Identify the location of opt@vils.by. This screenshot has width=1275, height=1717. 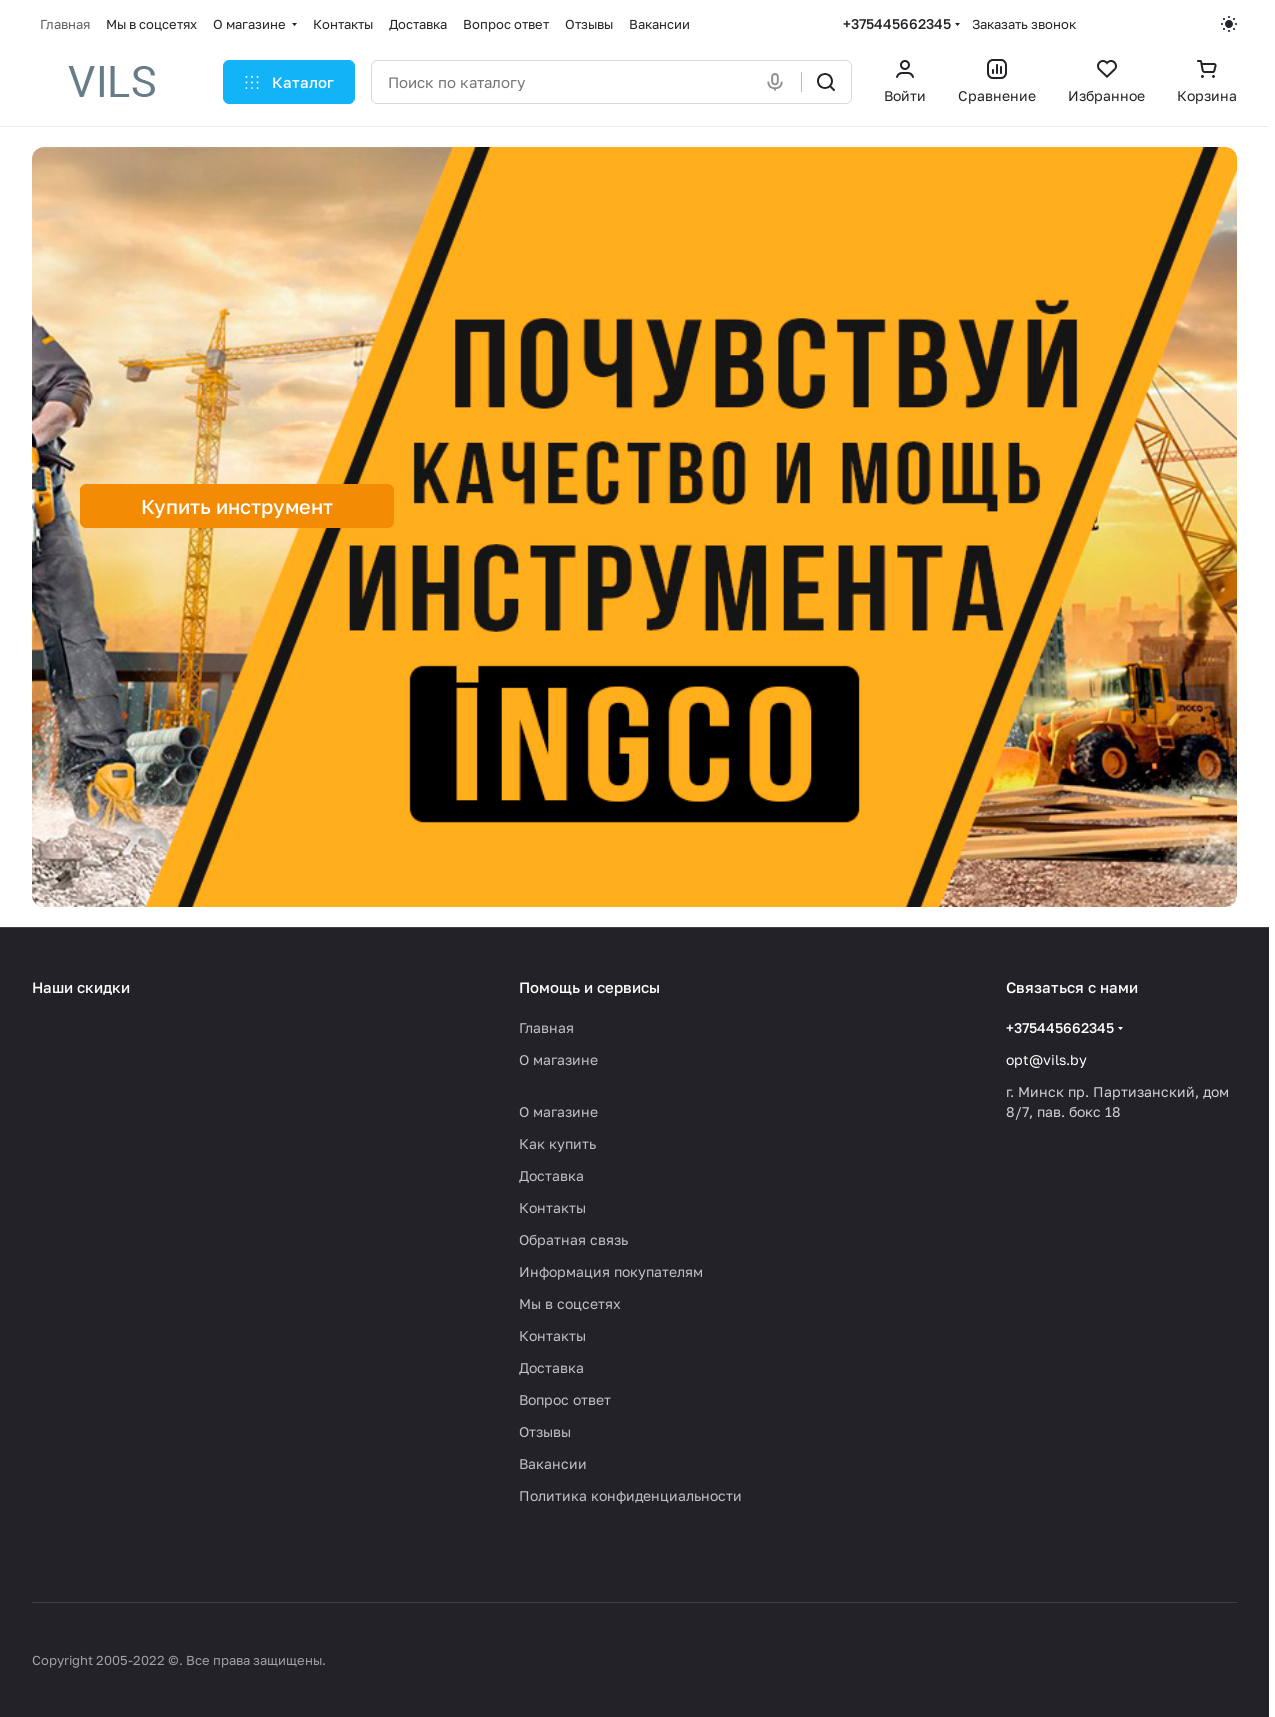
(1046, 1059).